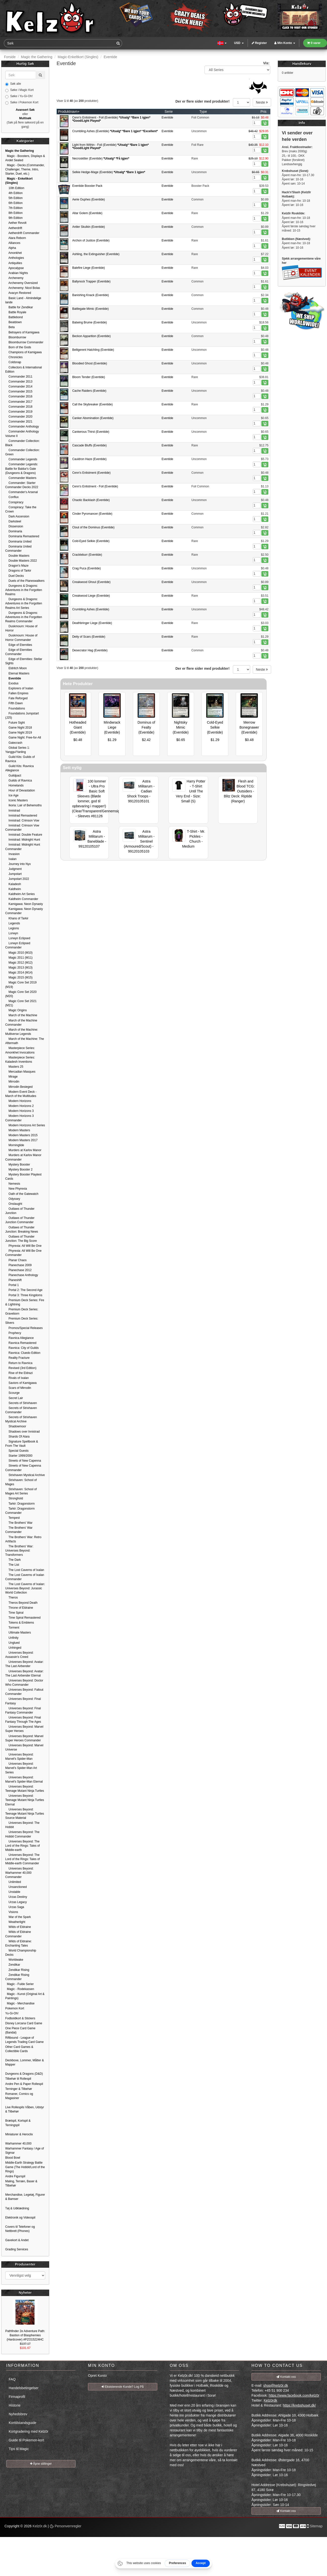 Image resolution: width=327 pixels, height=2576 pixels. Describe the element at coordinates (12, 1393) in the screenshot. I see `Scourge` at that location.